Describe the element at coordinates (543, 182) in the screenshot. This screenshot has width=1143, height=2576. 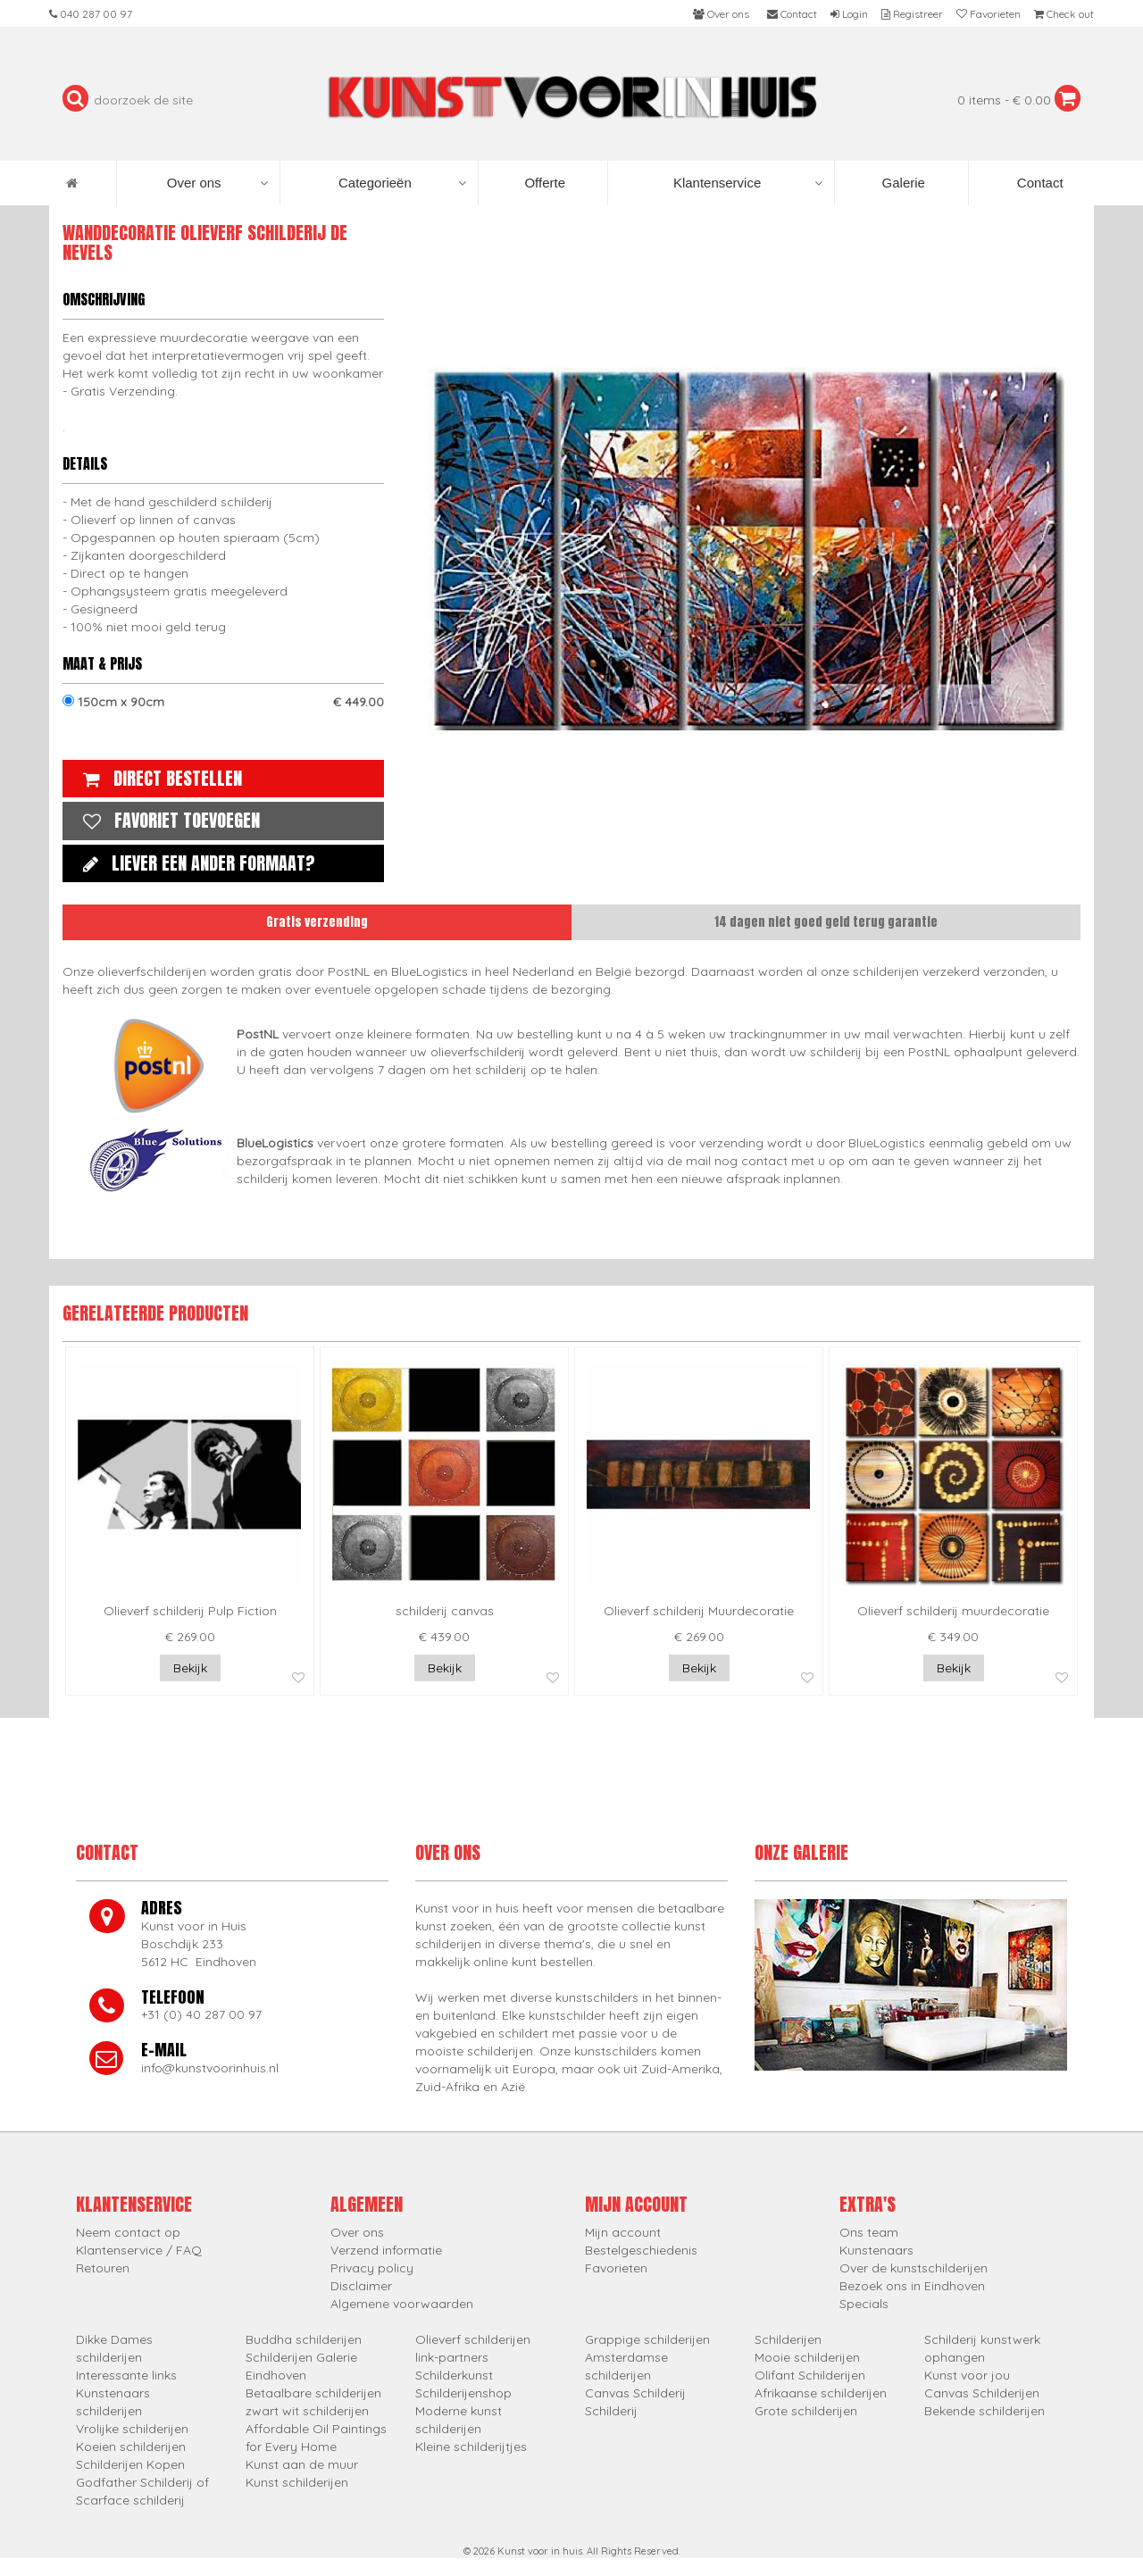
I see `Offerte` at that location.